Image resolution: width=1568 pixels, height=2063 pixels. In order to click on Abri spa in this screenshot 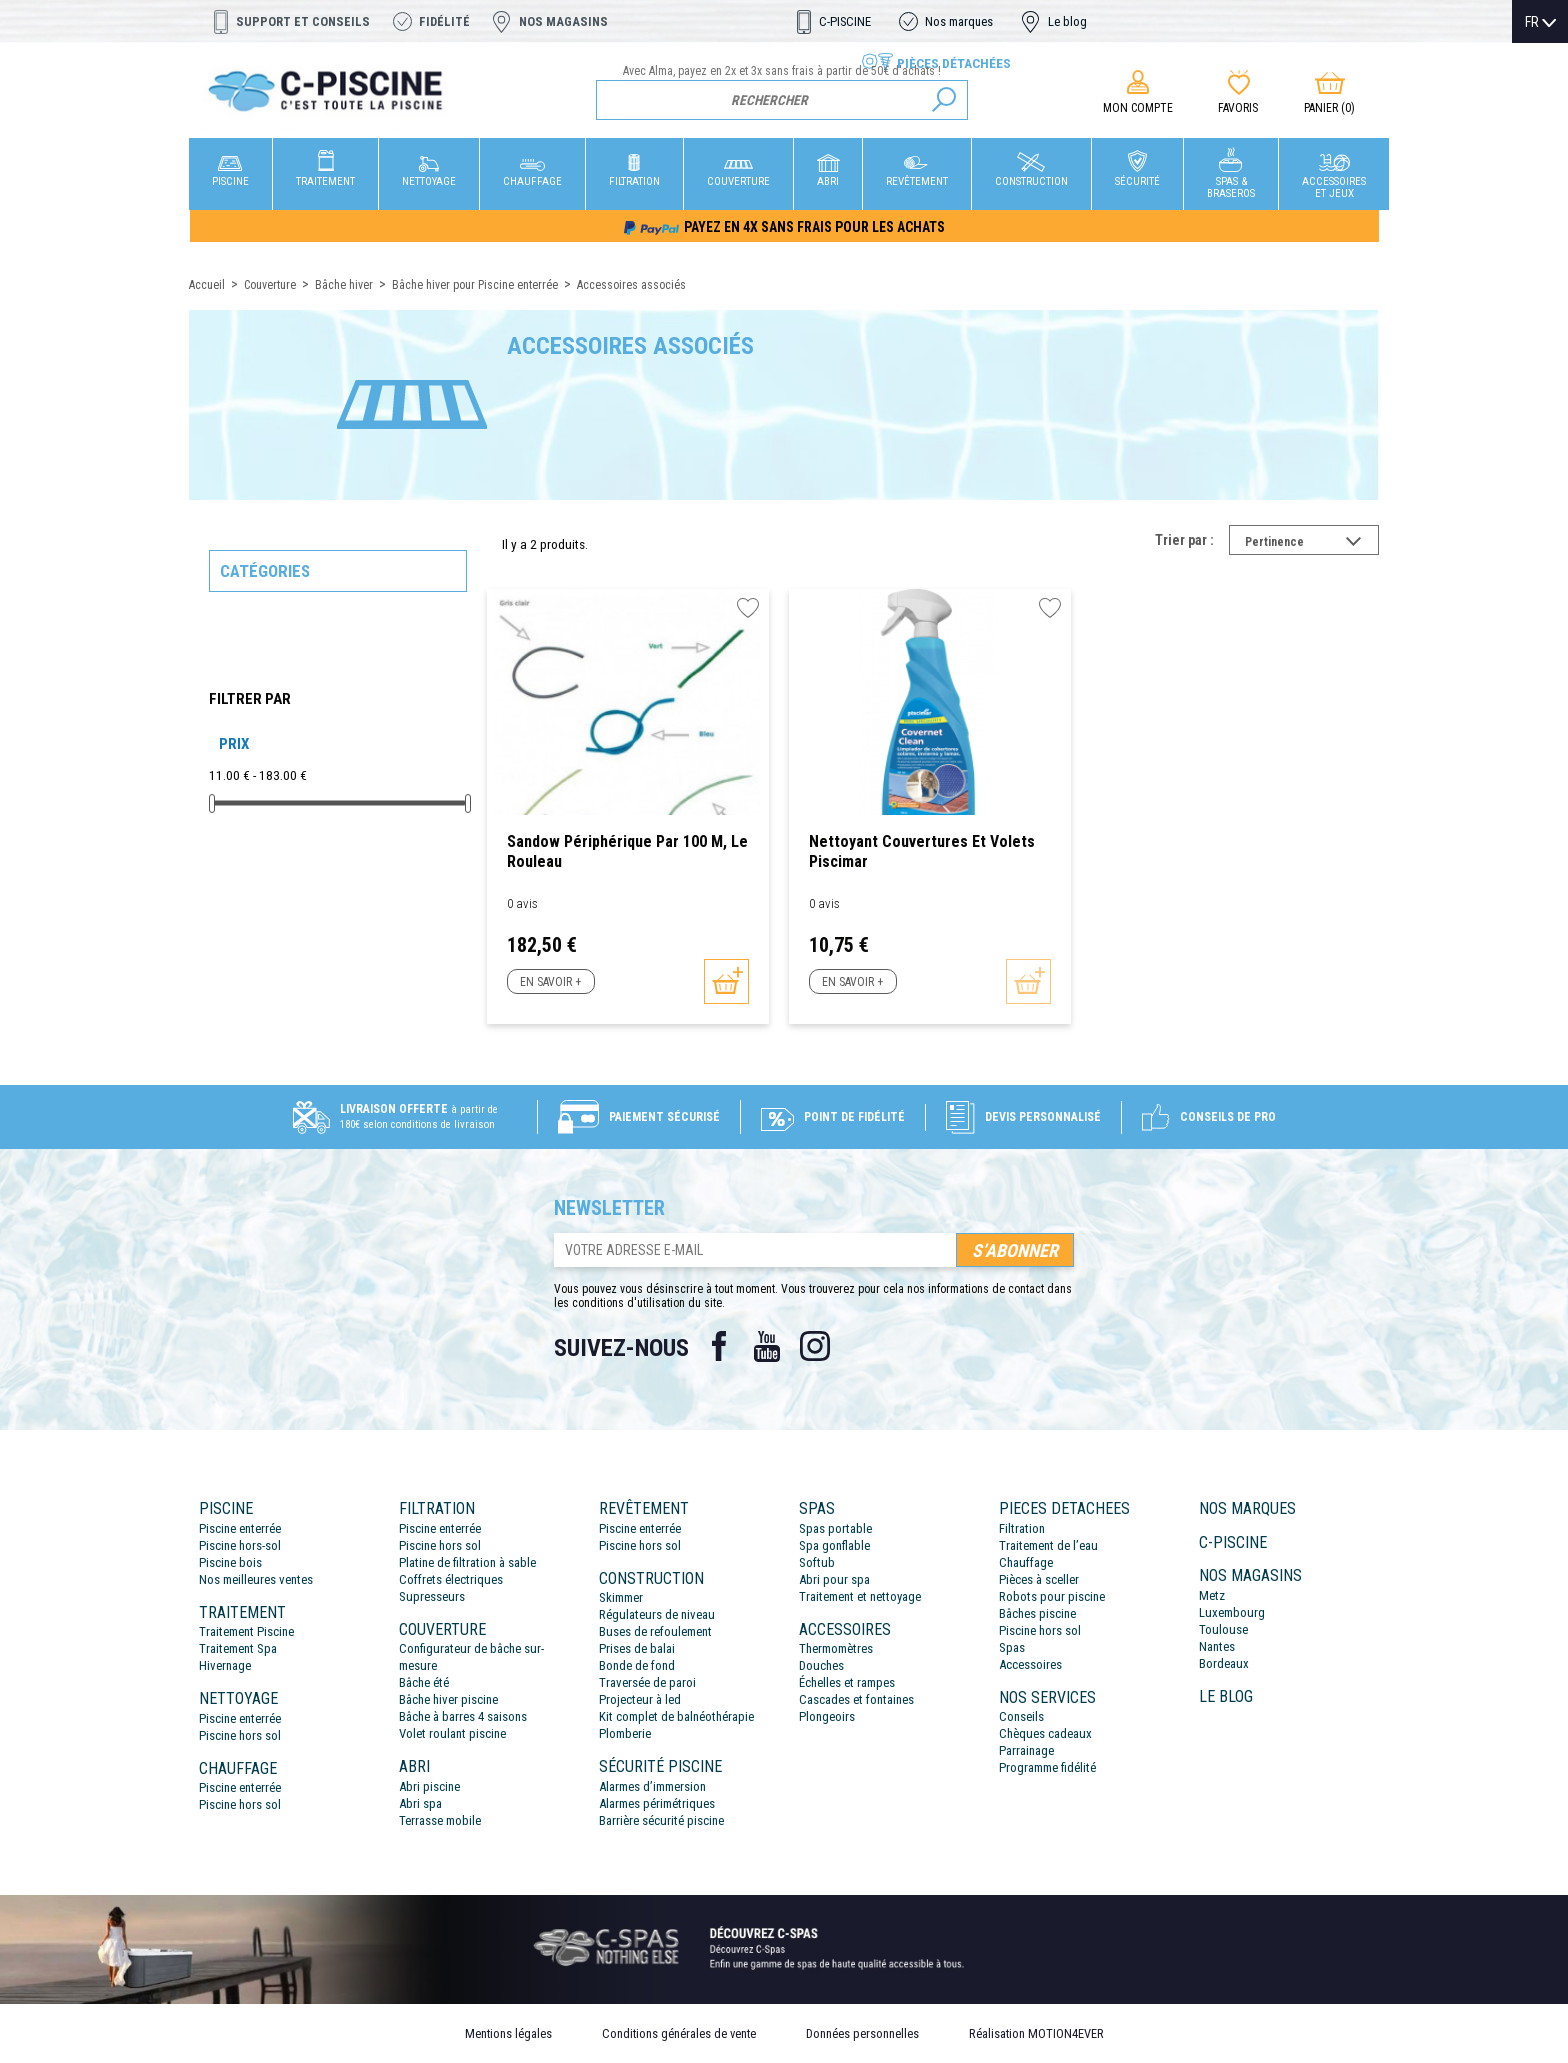, I will do `click(420, 1803)`.